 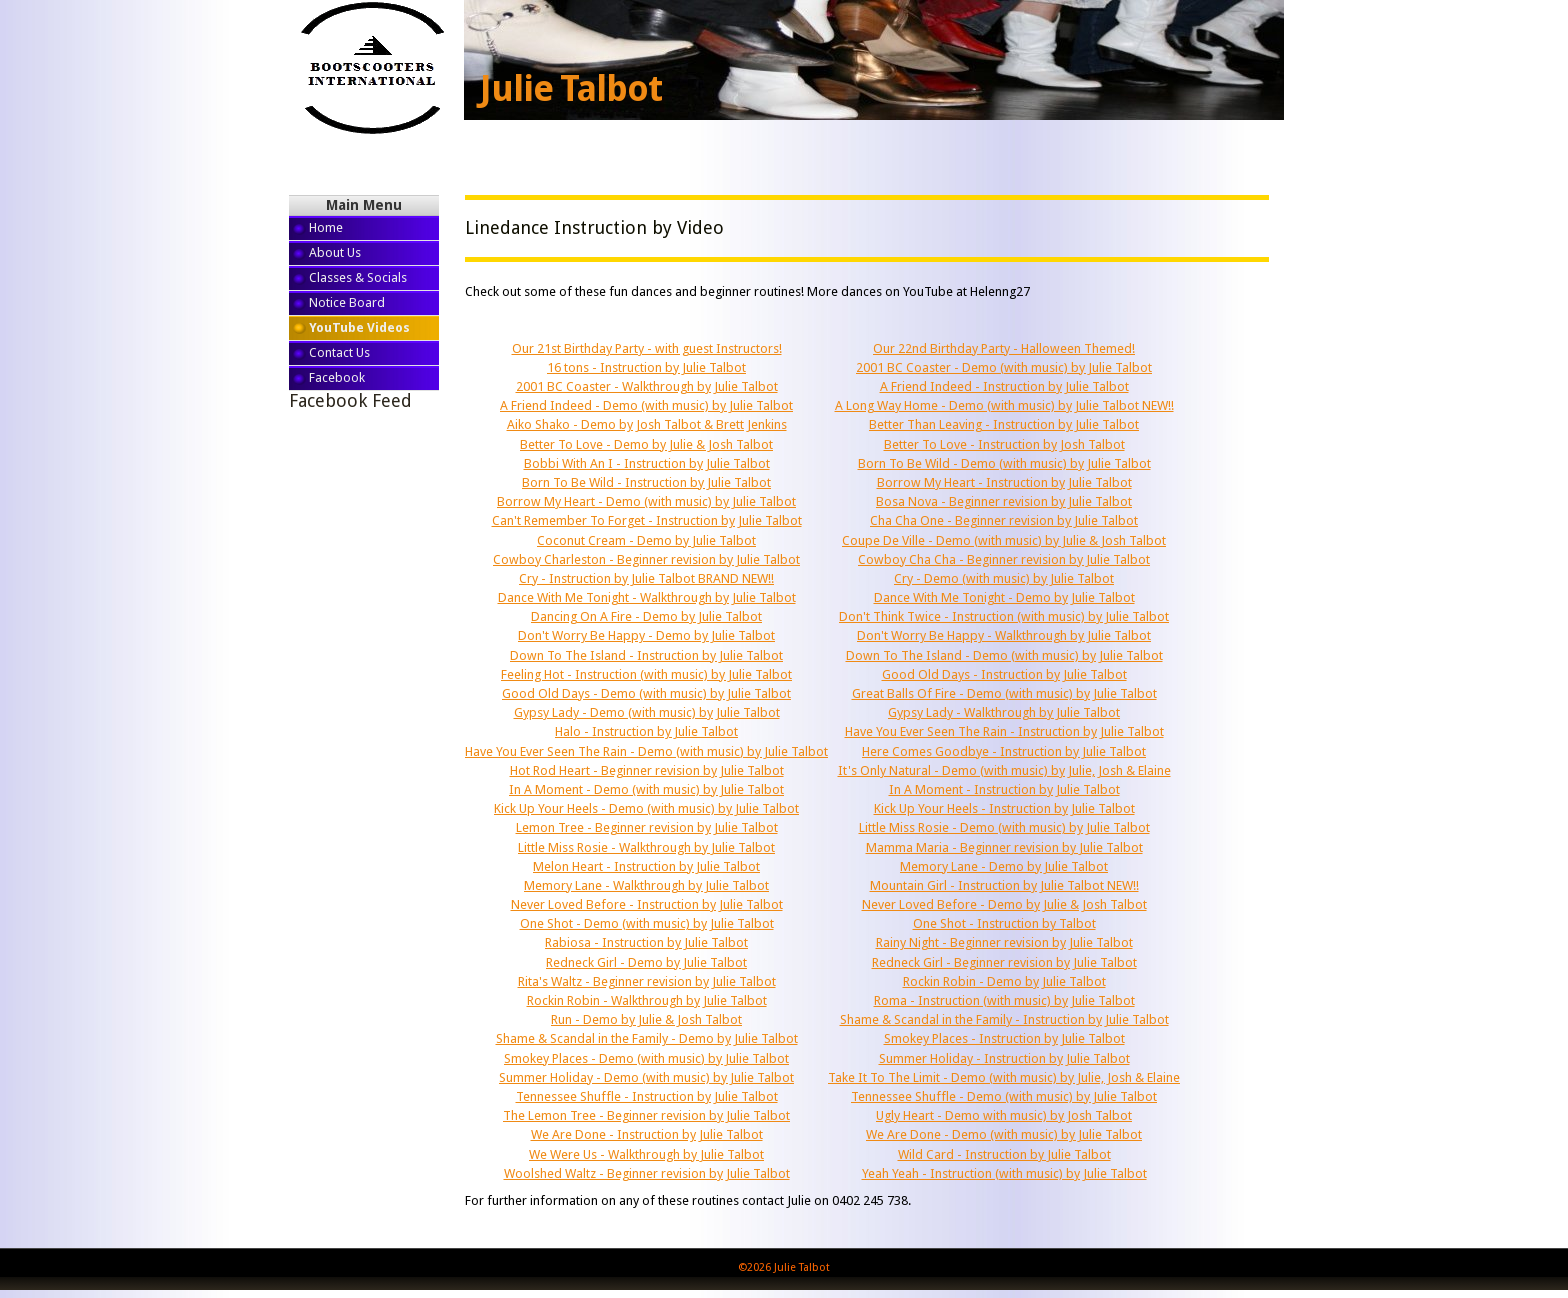 I want to click on Cry - Demo (with music) by Julie Talbot, so click(x=1004, y=578).